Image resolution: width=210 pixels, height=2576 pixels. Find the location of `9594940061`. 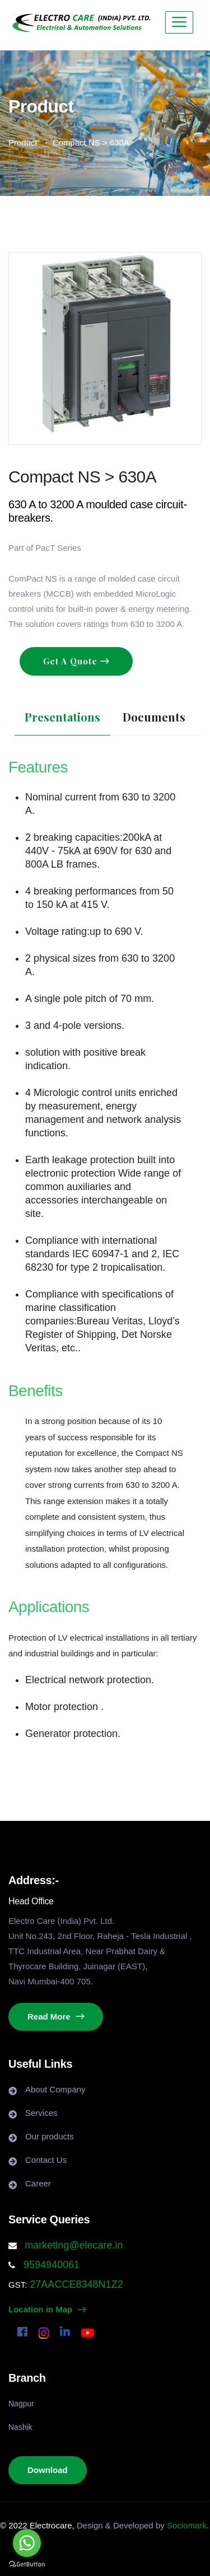

9594940061 is located at coordinates (50, 2264).